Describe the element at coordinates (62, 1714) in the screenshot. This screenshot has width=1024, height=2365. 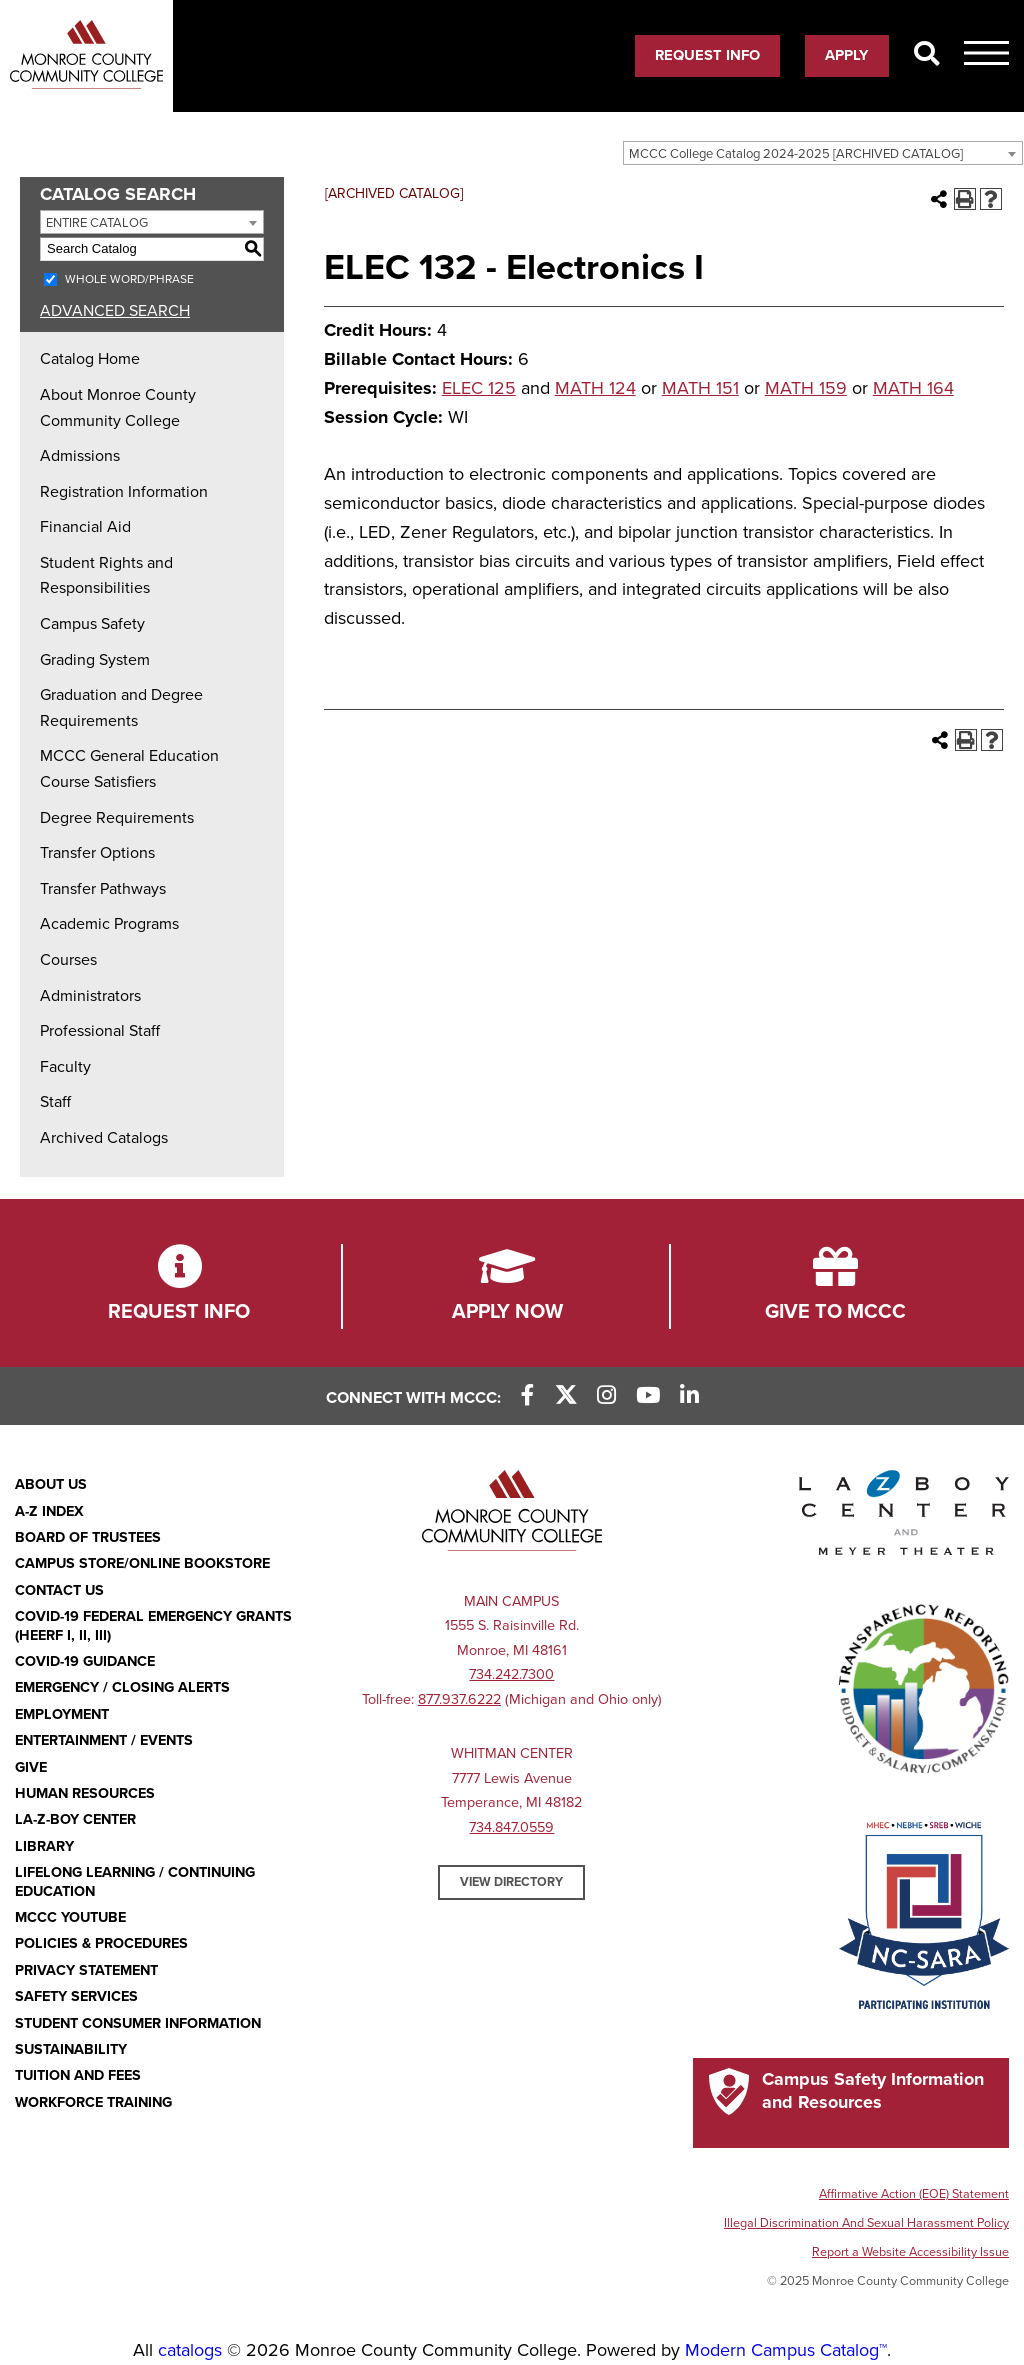
I see `Employment` at that location.